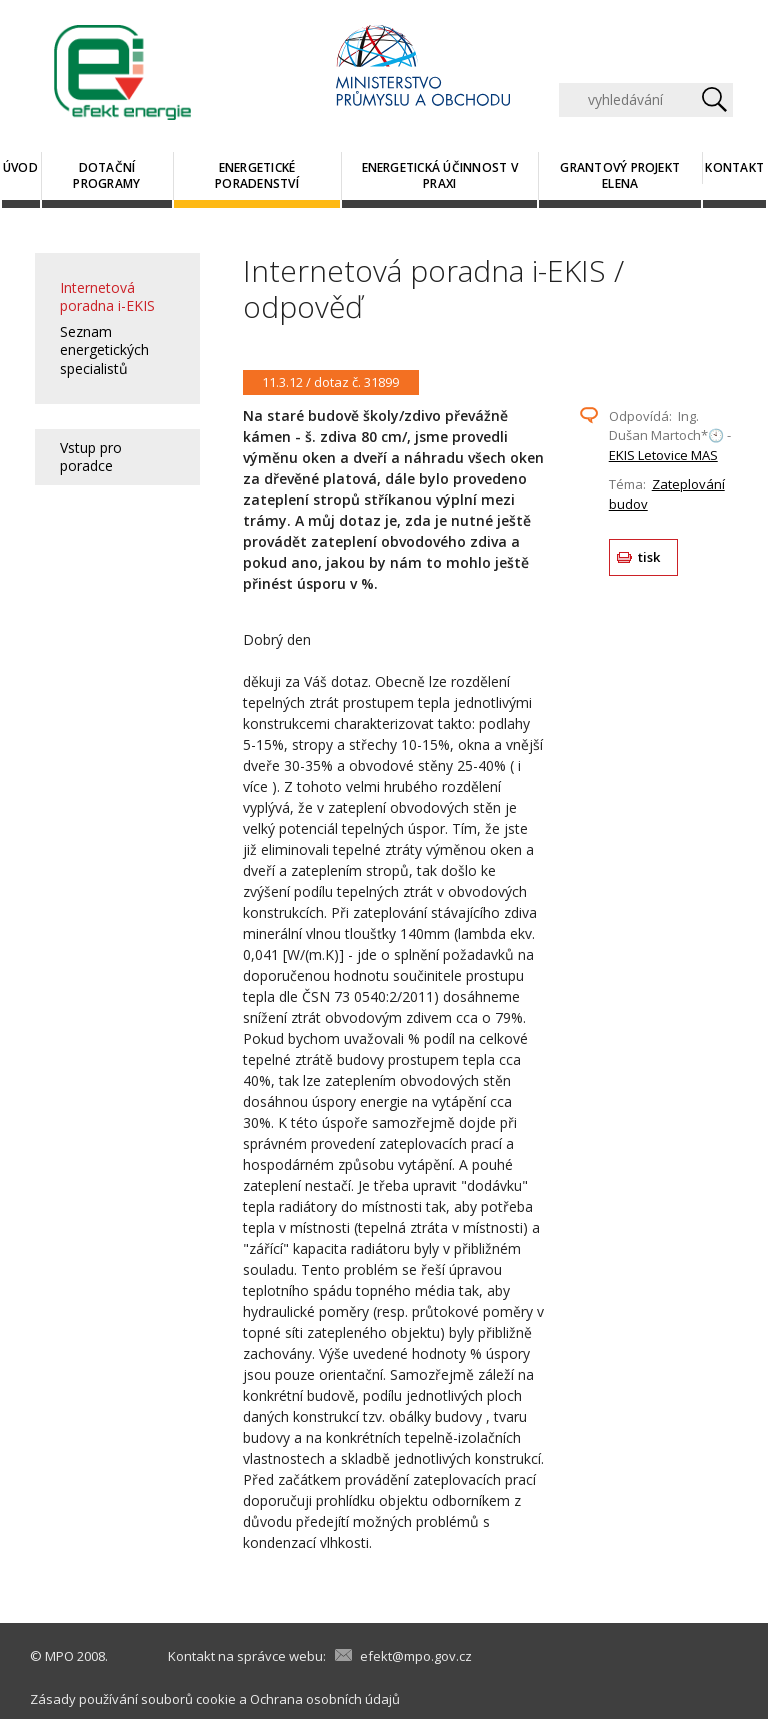 The image size is (768, 1719). Describe the element at coordinates (59, 1656) in the screenshot. I see `MPO` at that location.